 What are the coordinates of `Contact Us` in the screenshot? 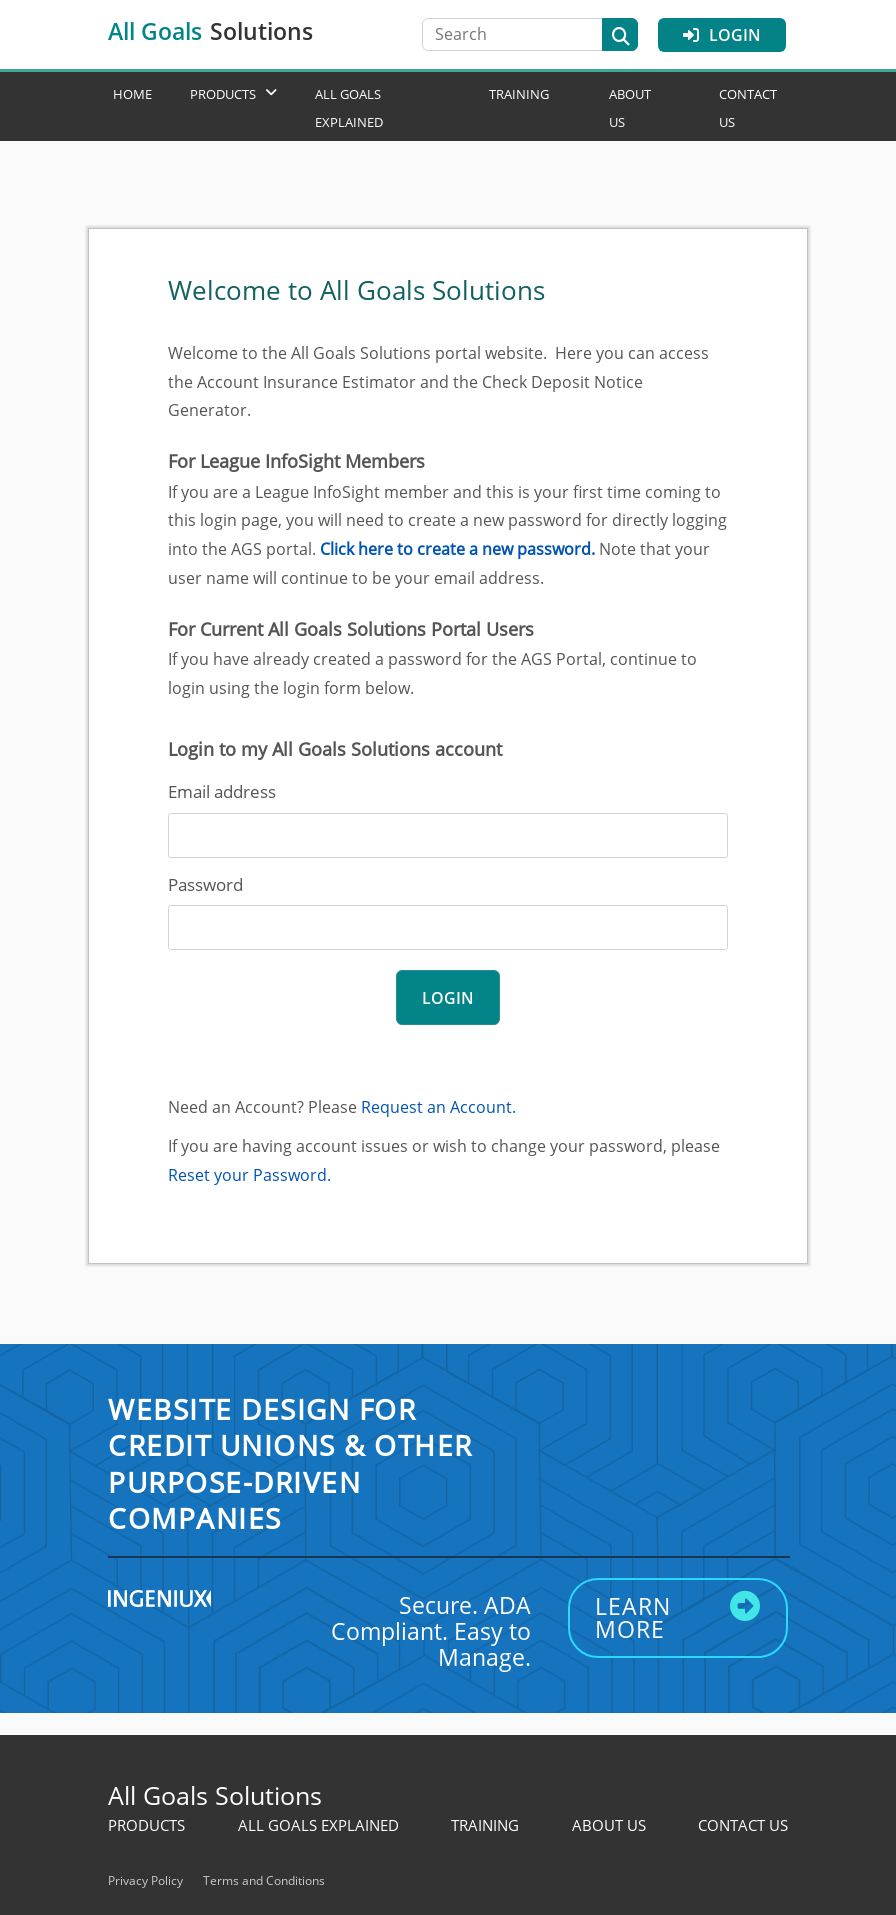 It's located at (743, 1825).